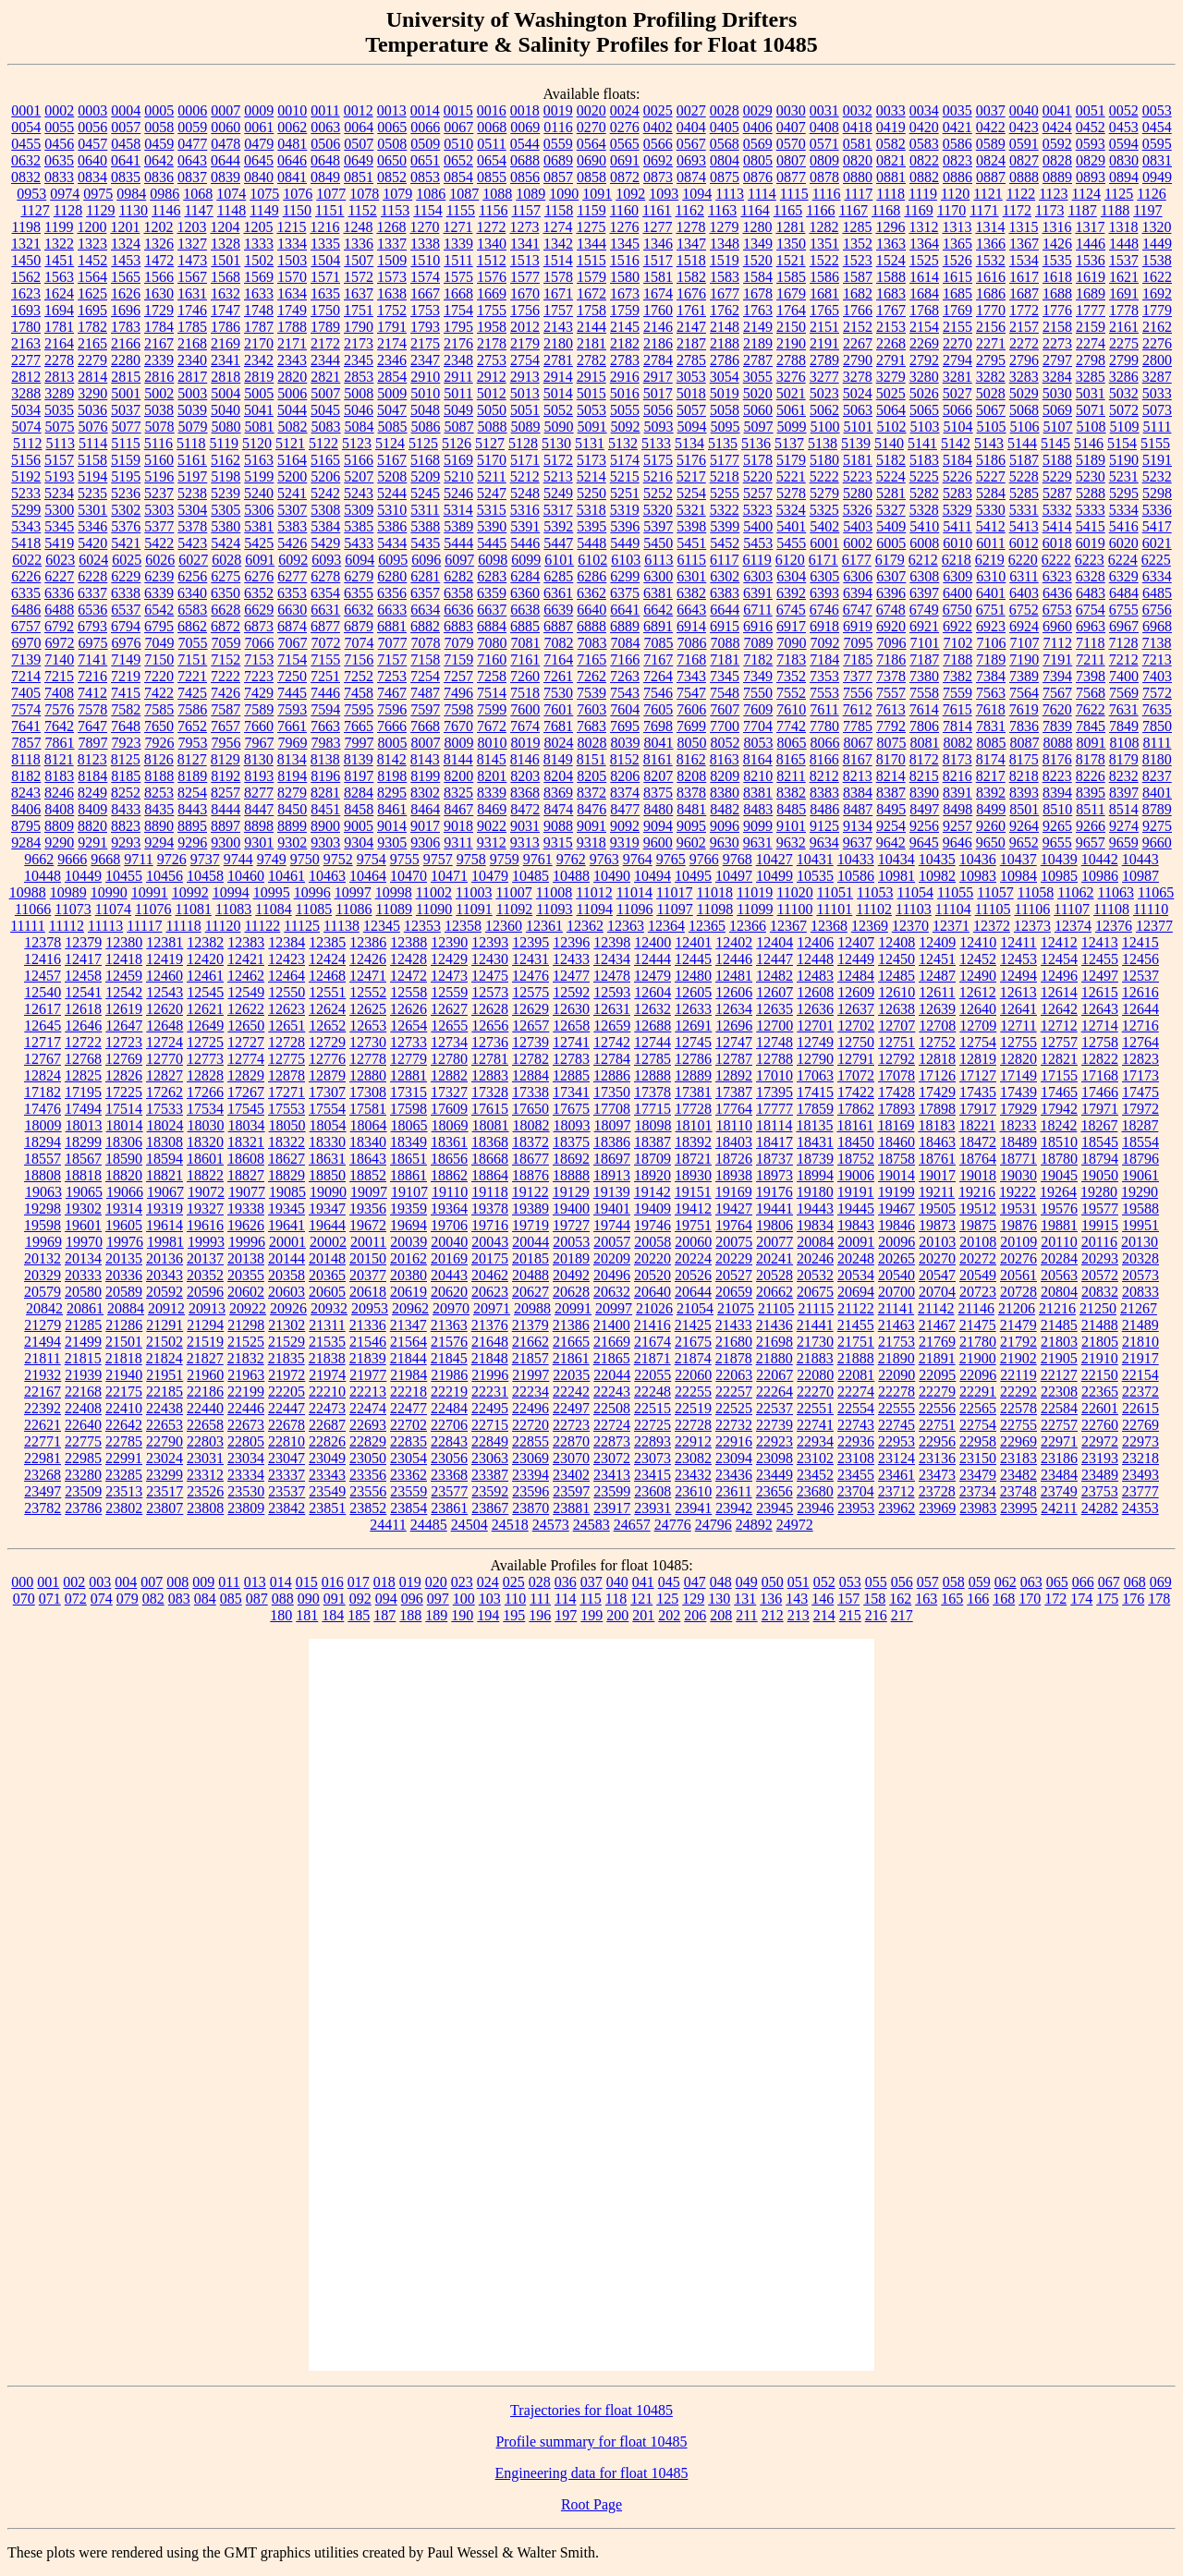  Describe the element at coordinates (855, 1458) in the screenshot. I see `23108` at that location.